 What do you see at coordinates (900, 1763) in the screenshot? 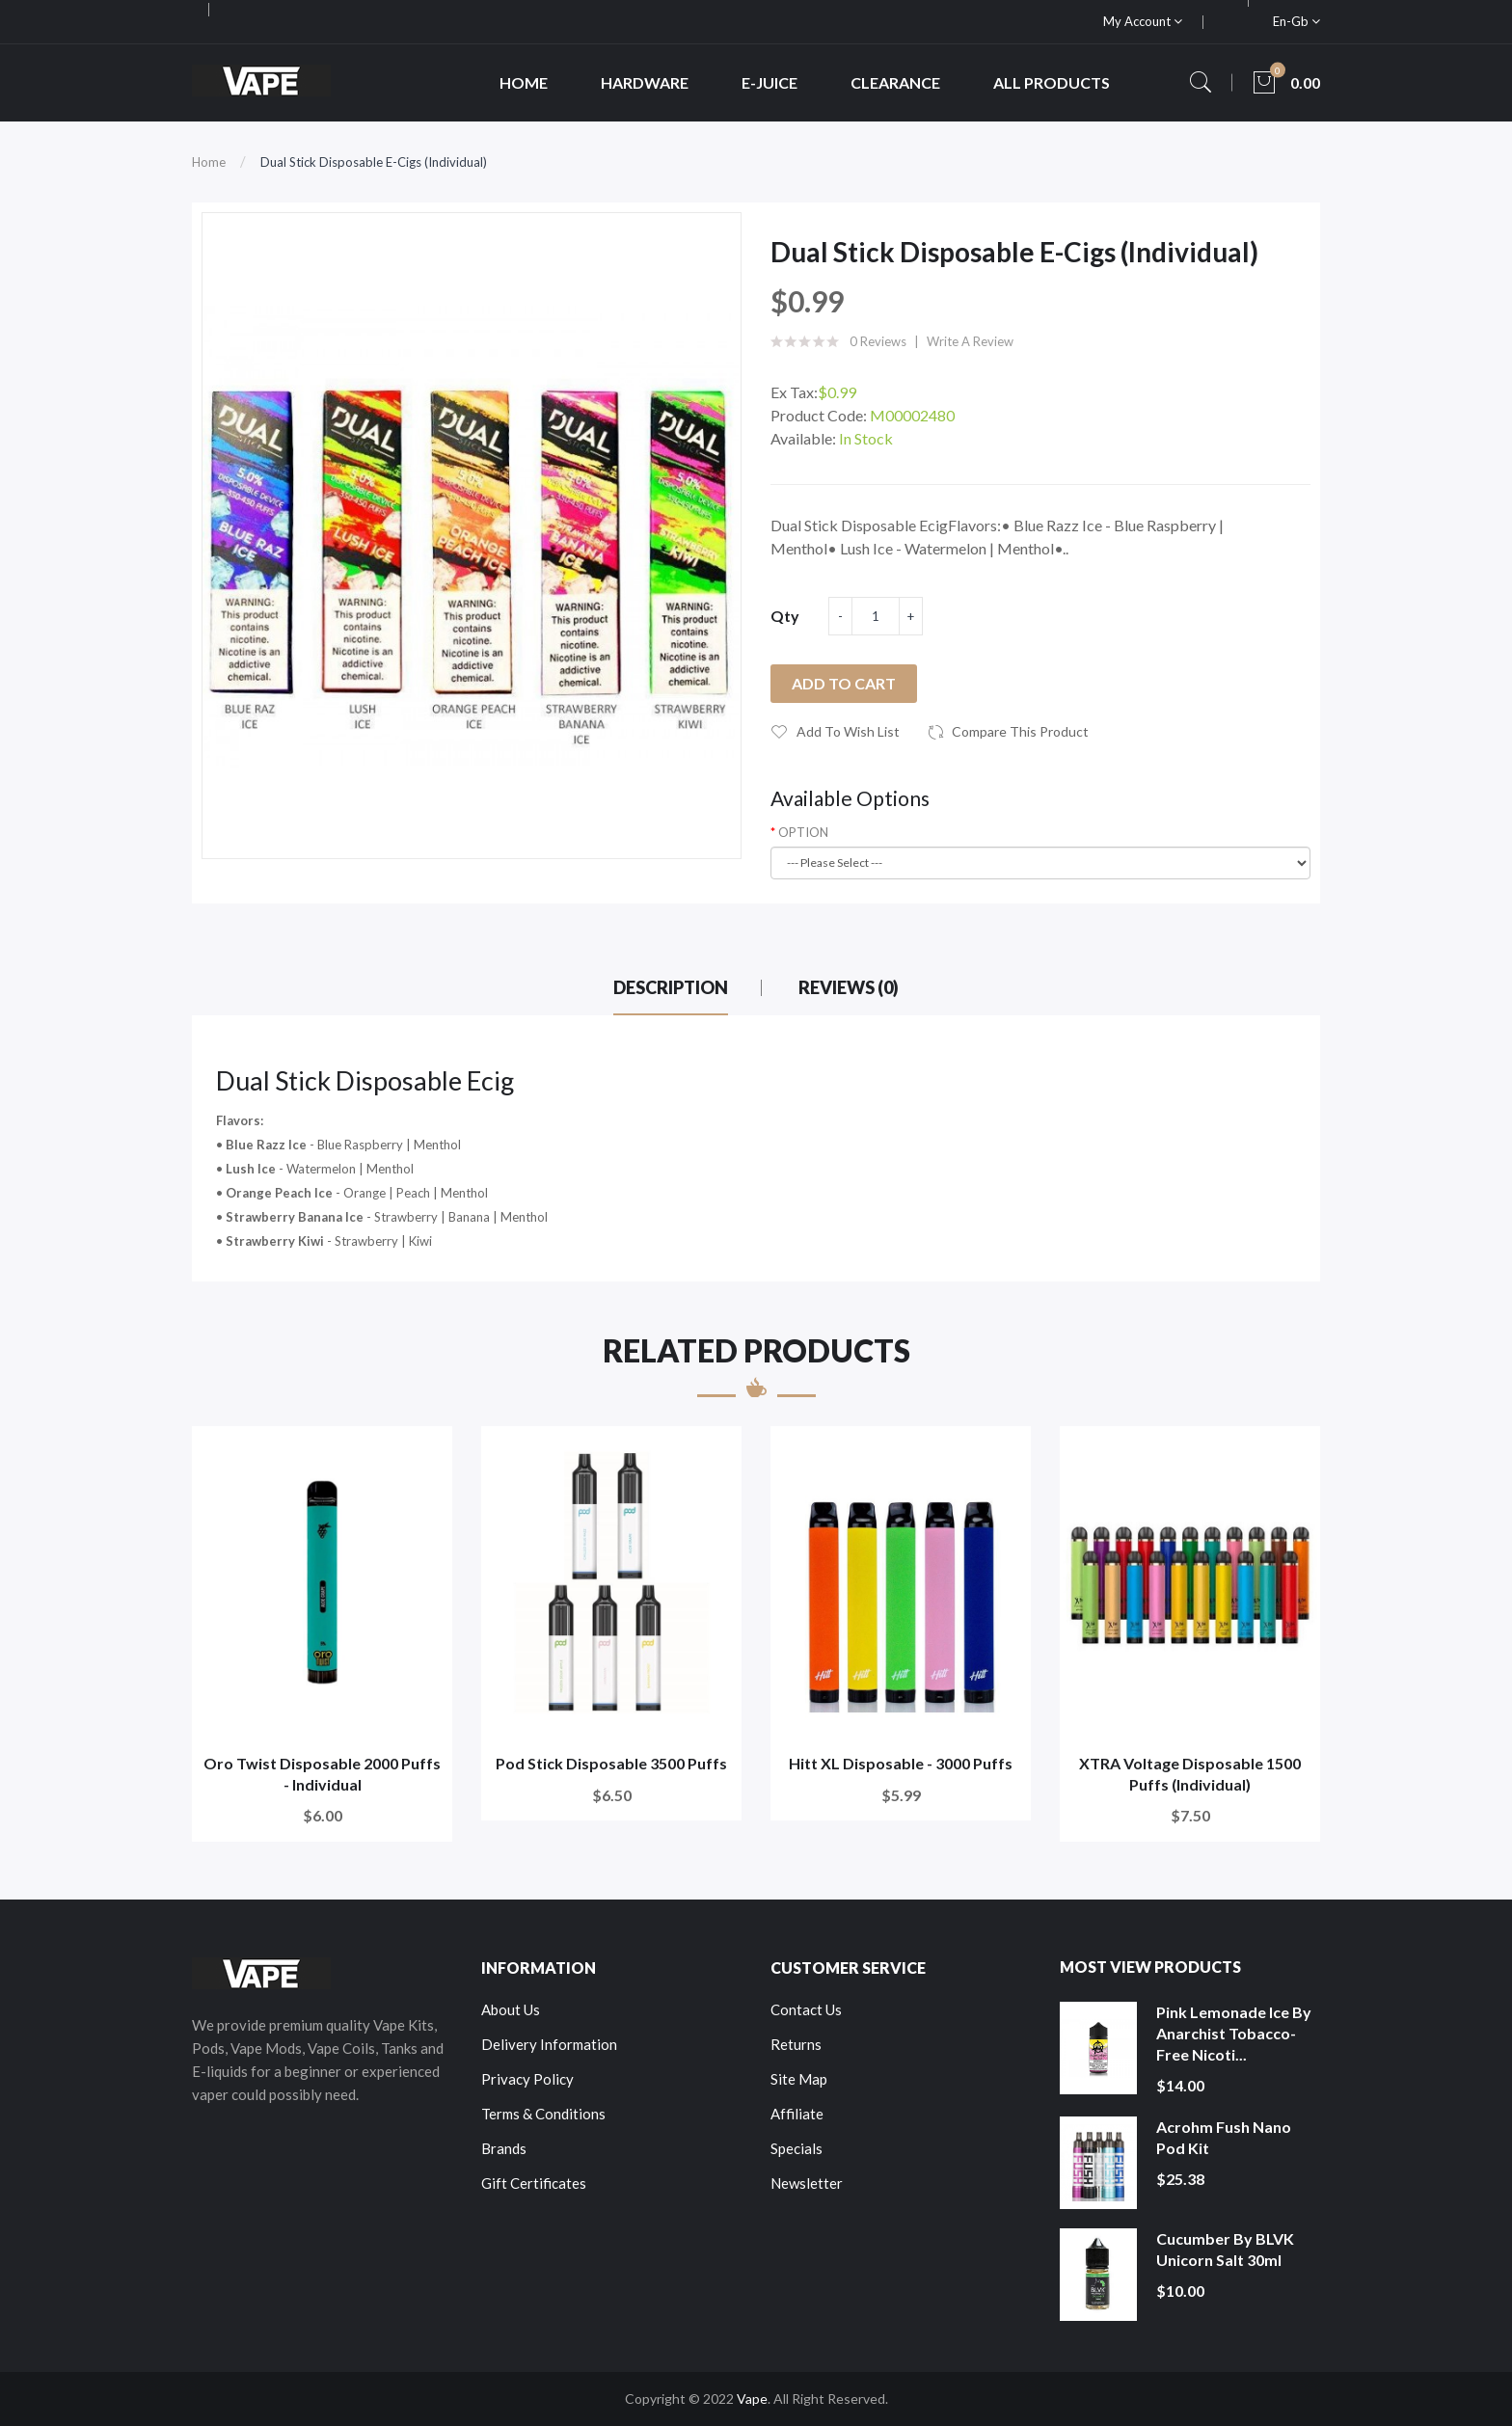
I see `Hitt XL Disposable - 3000 Puffs` at bounding box center [900, 1763].